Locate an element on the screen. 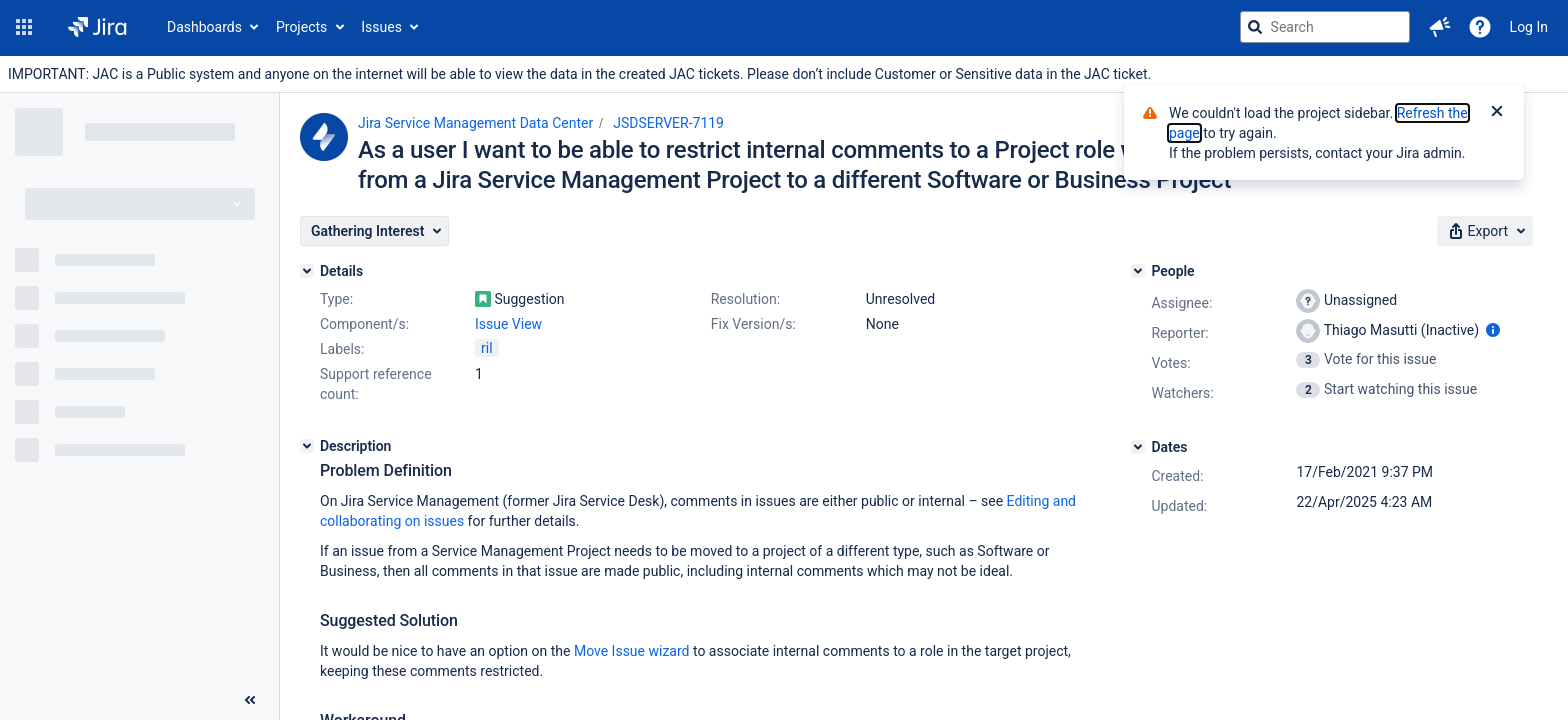  [Dates] is located at coordinates (1138, 447).